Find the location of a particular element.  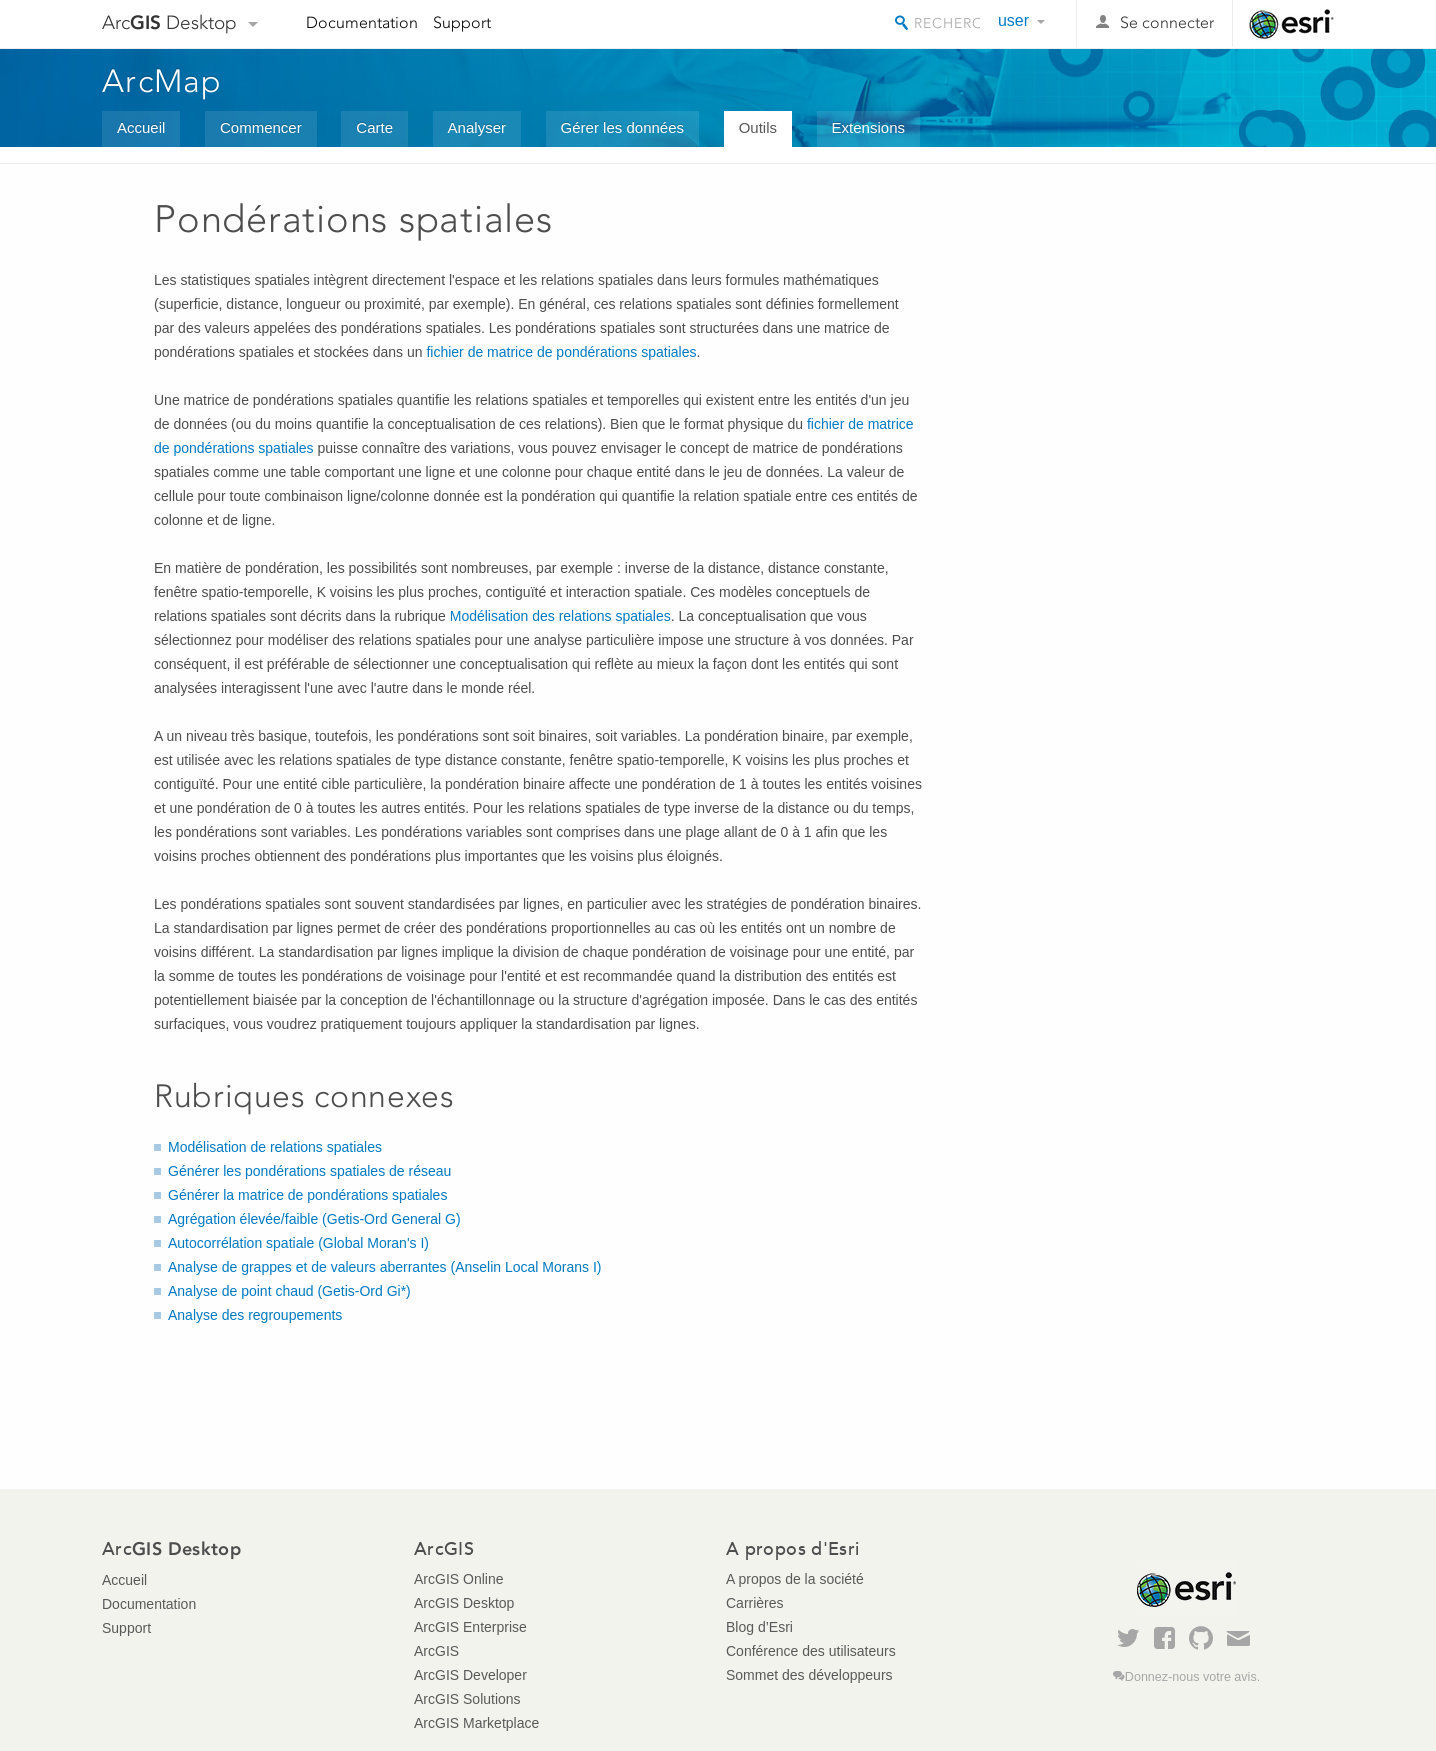

Sommet des développeurs is located at coordinates (809, 1675).